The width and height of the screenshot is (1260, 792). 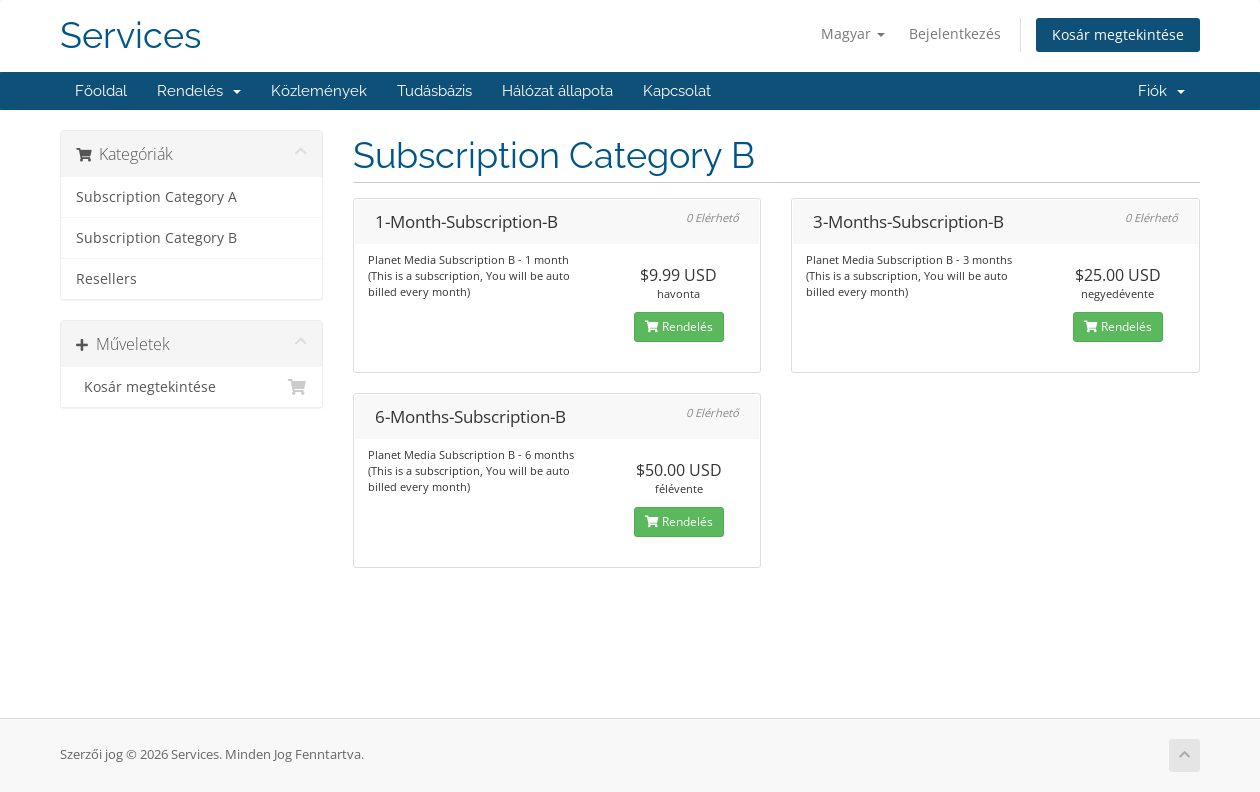 What do you see at coordinates (156, 238) in the screenshot?
I see `Subscription Category B` at bounding box center [156, 238].